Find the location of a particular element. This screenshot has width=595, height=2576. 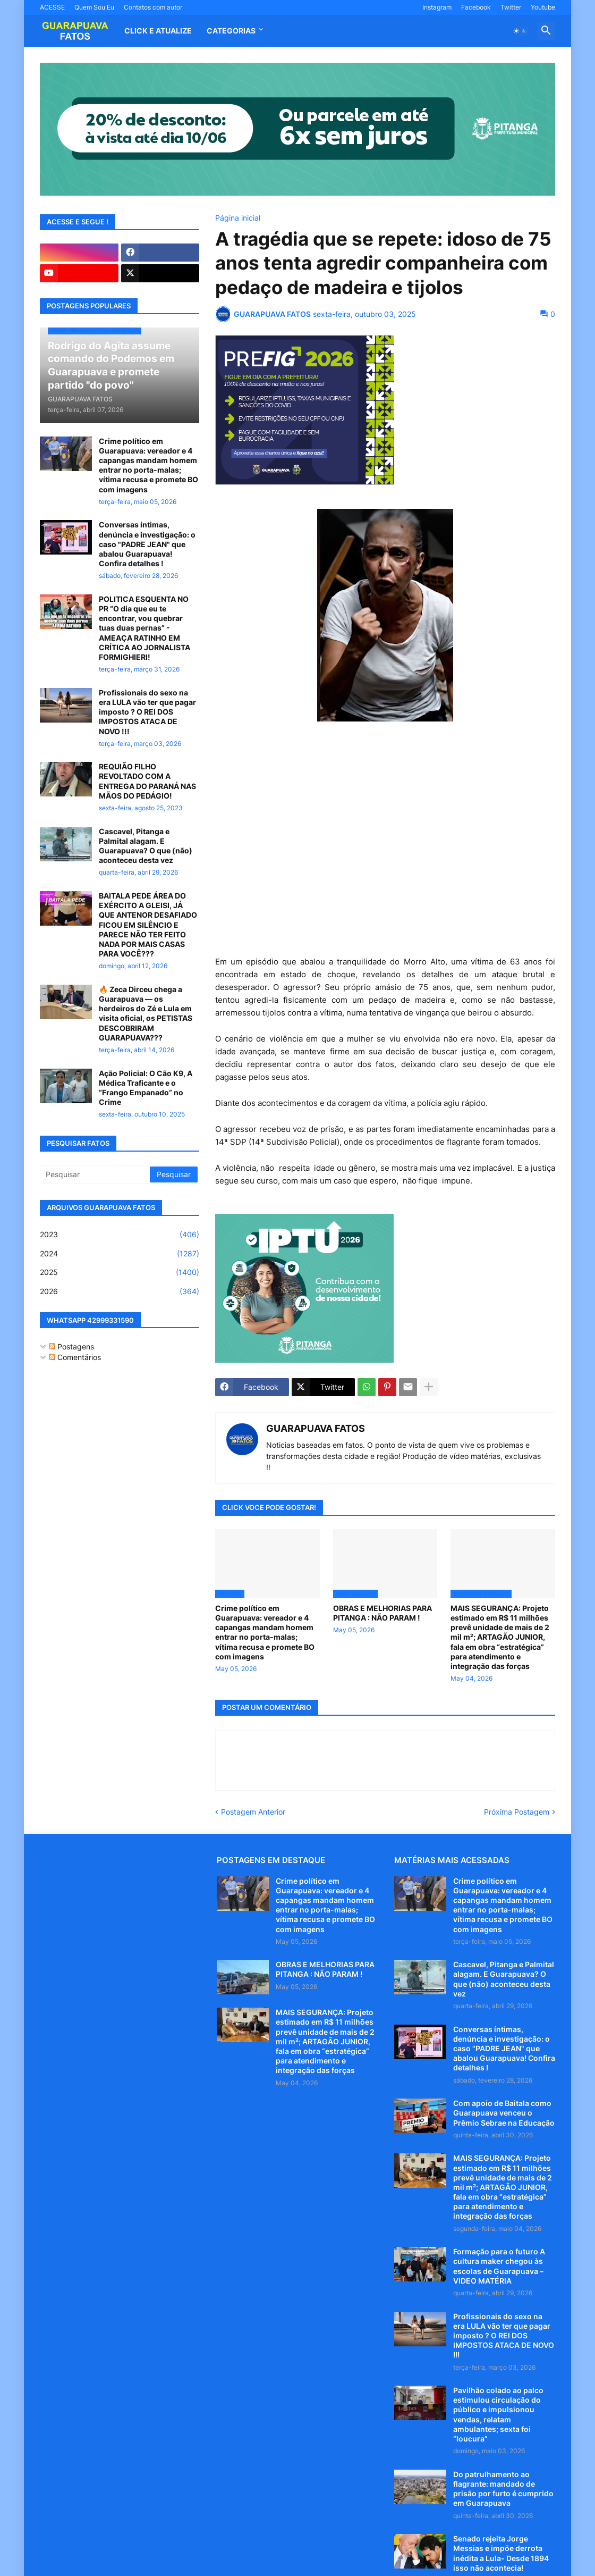

2024 is located at coordinates (119, 1253).